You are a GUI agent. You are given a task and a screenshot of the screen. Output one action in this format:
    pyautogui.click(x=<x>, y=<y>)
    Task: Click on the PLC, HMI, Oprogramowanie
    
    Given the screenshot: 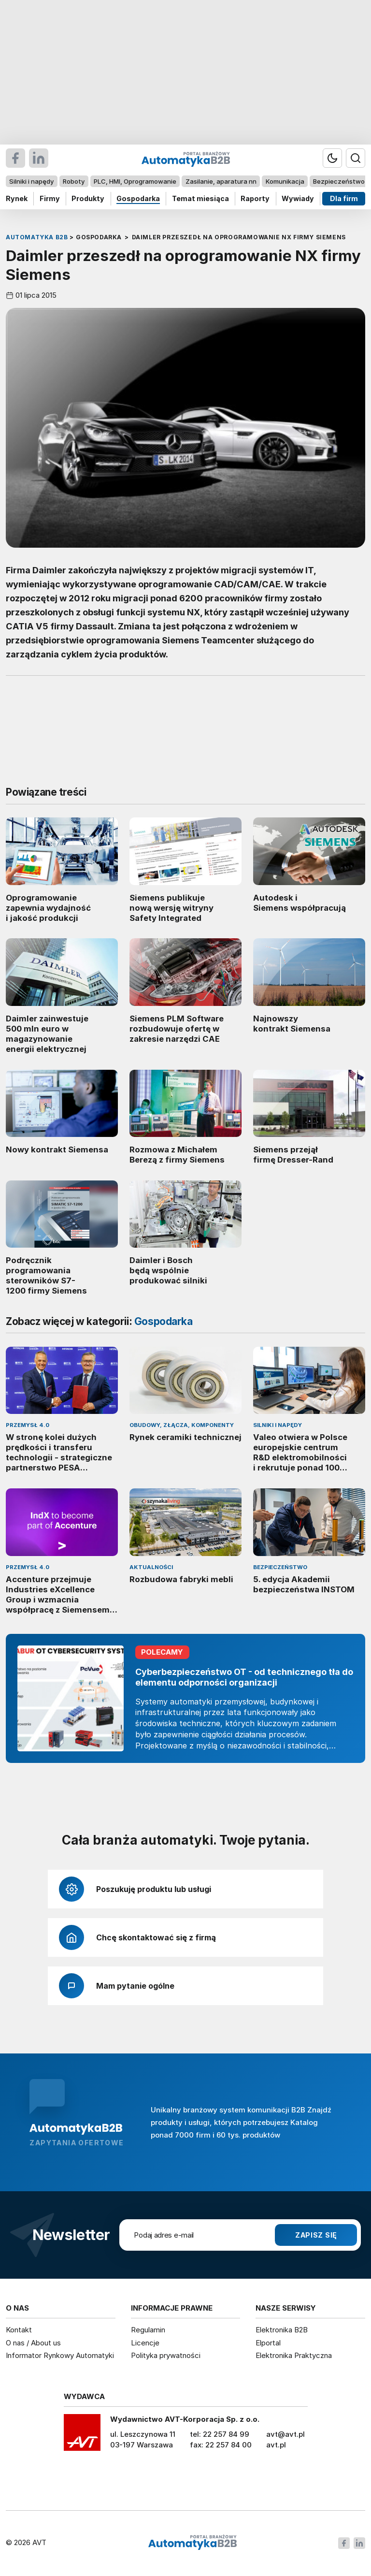 What is the action you would take?
    pyautogui.click(x=135, y=181)
    